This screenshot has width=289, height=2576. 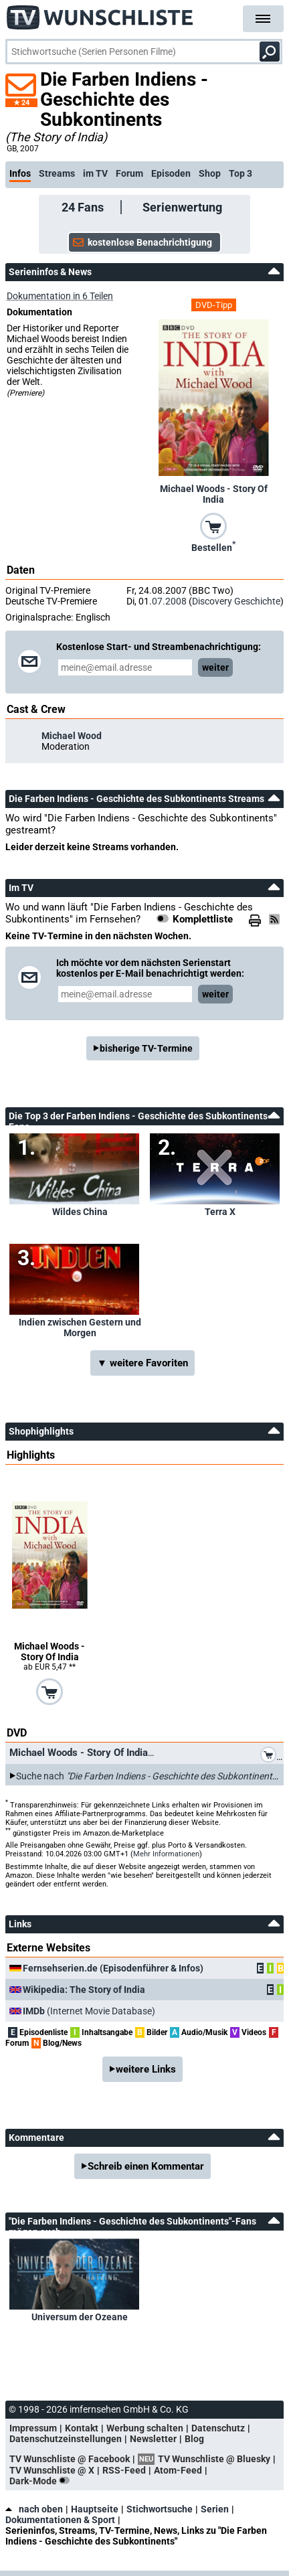 I want to click on Wildes China, so click(x=80, y=1211).